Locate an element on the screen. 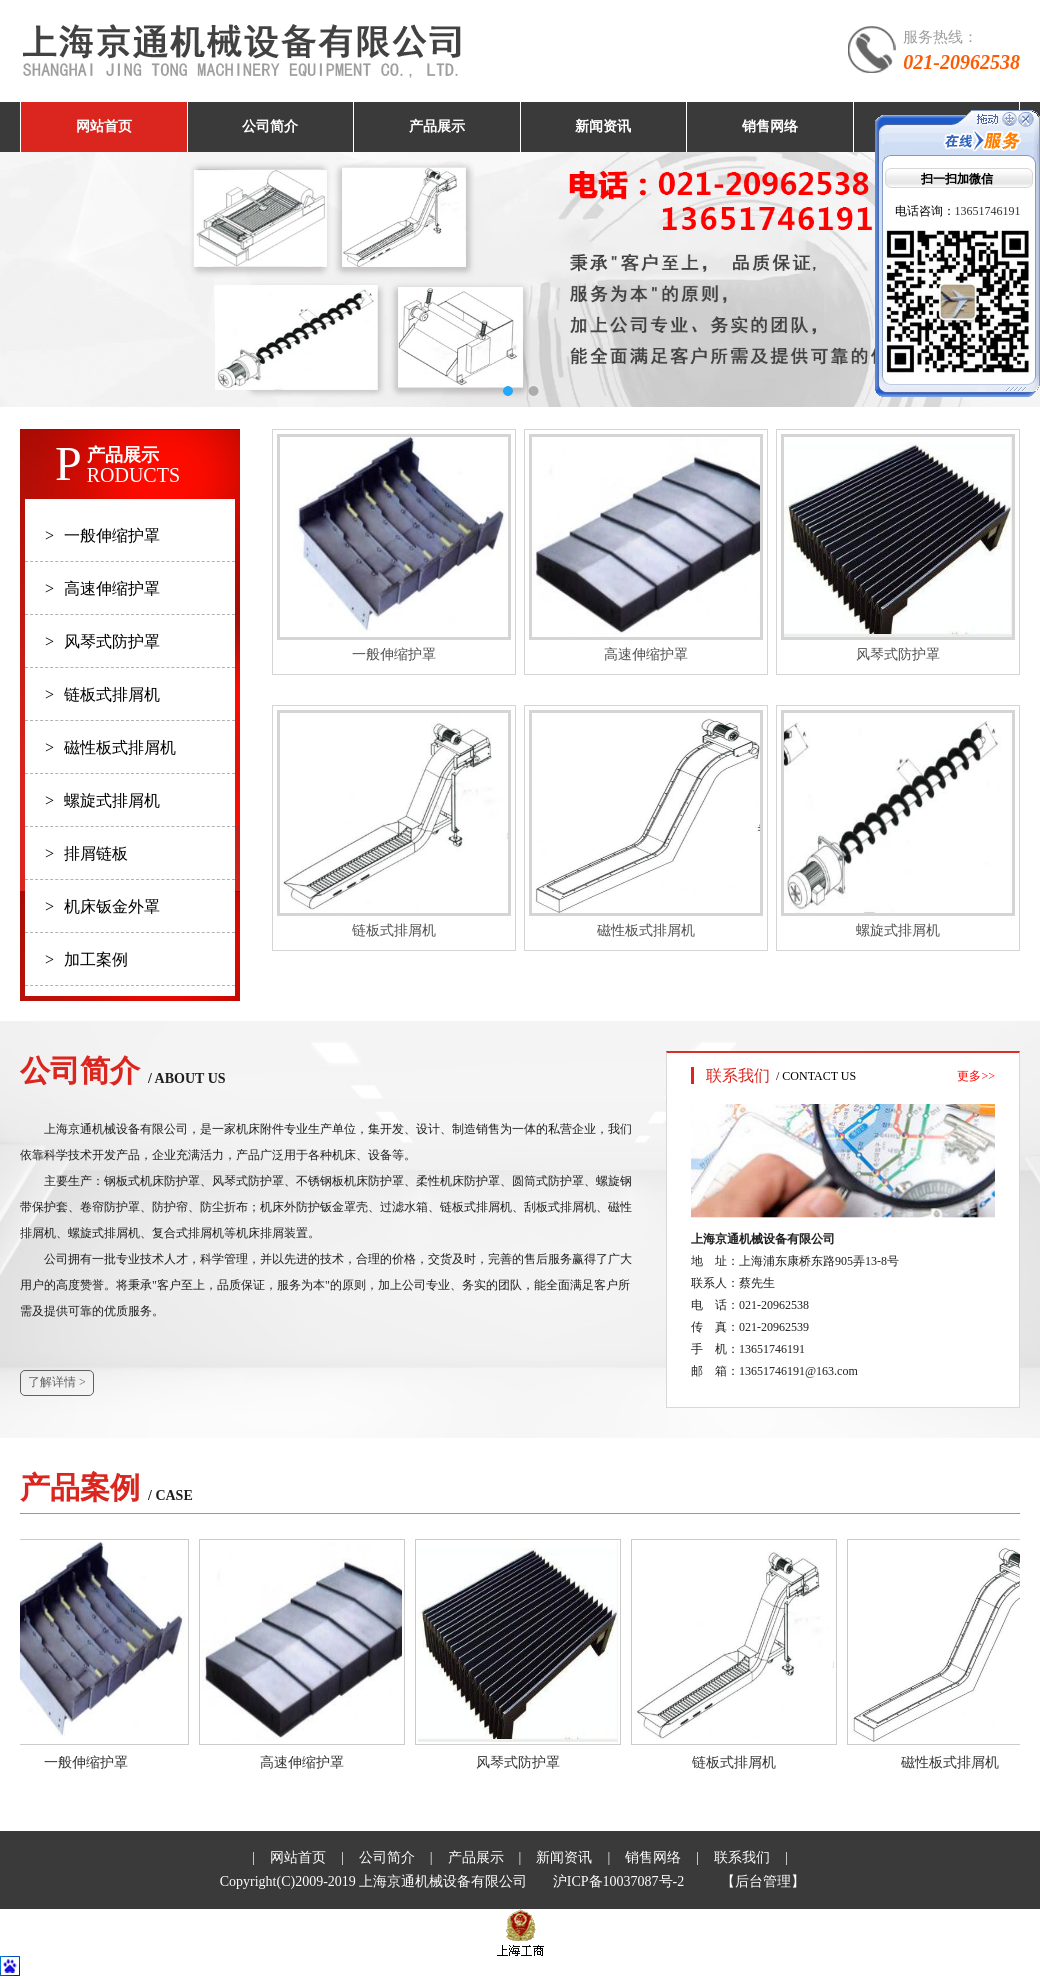  一般伸缩护罩 is located at coordinates (102, 535).